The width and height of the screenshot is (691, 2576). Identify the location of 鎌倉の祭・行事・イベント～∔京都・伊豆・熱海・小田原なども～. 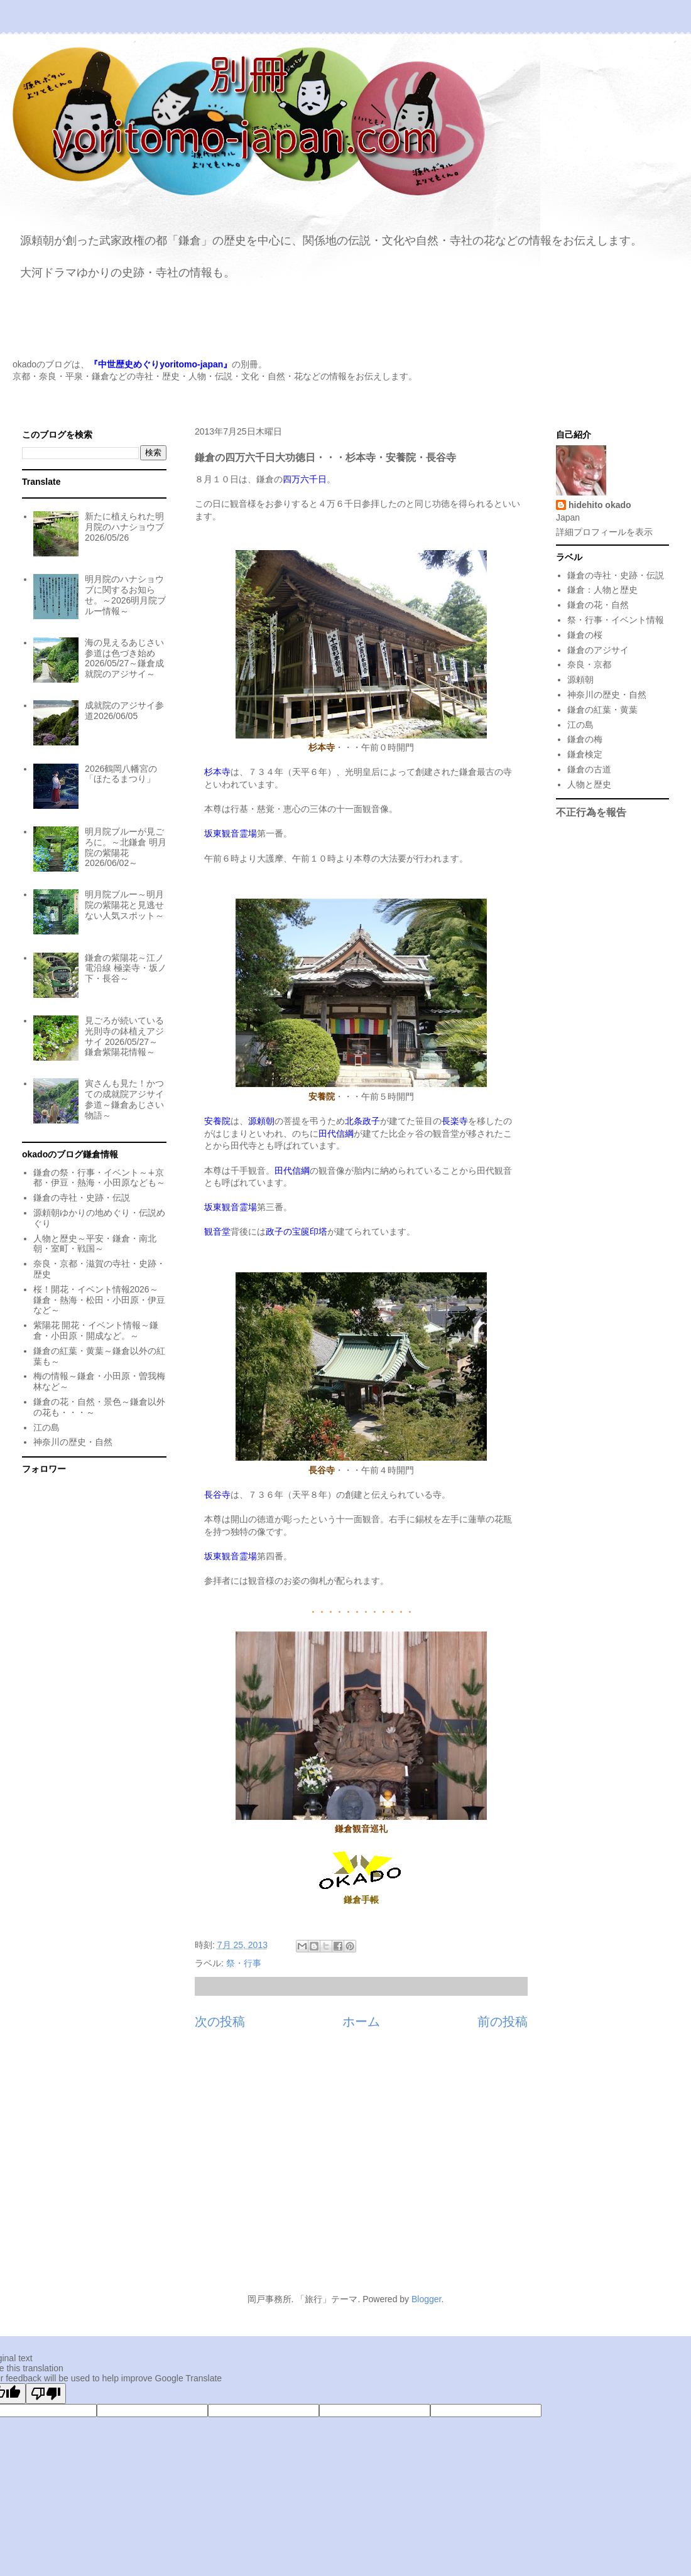
(99, 1177).